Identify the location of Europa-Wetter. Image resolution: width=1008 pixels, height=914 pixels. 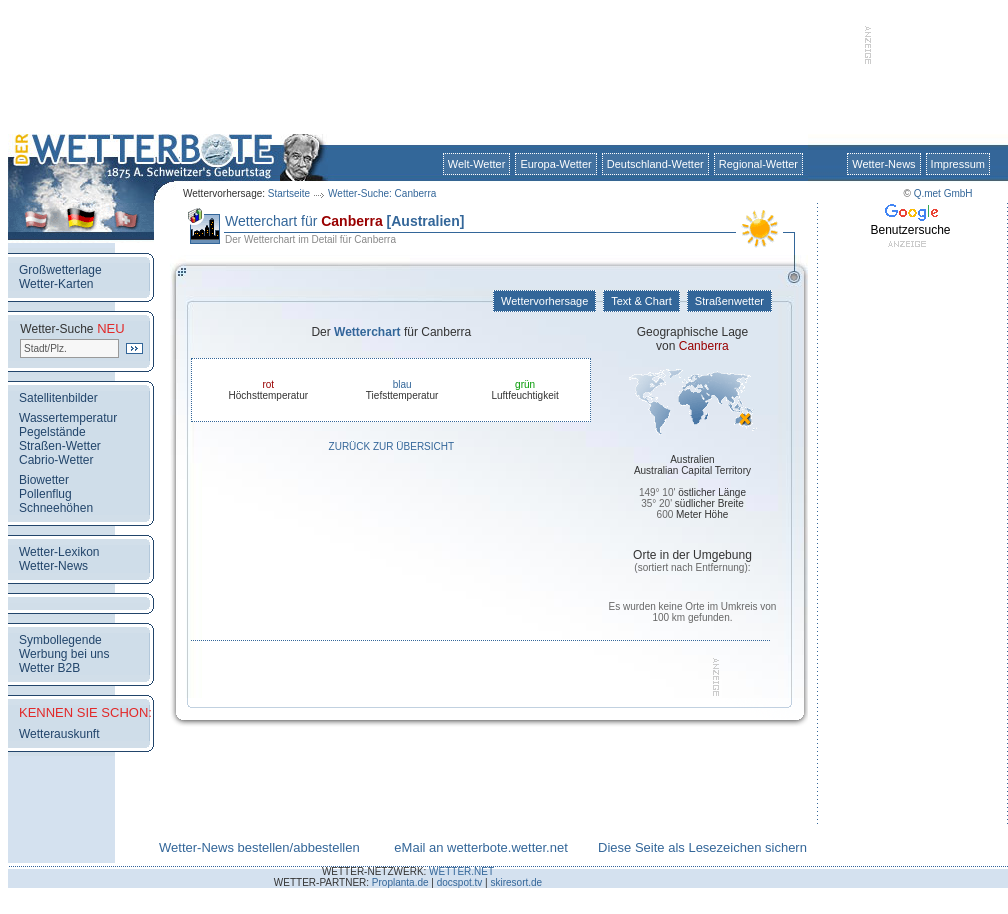
(555, 164).